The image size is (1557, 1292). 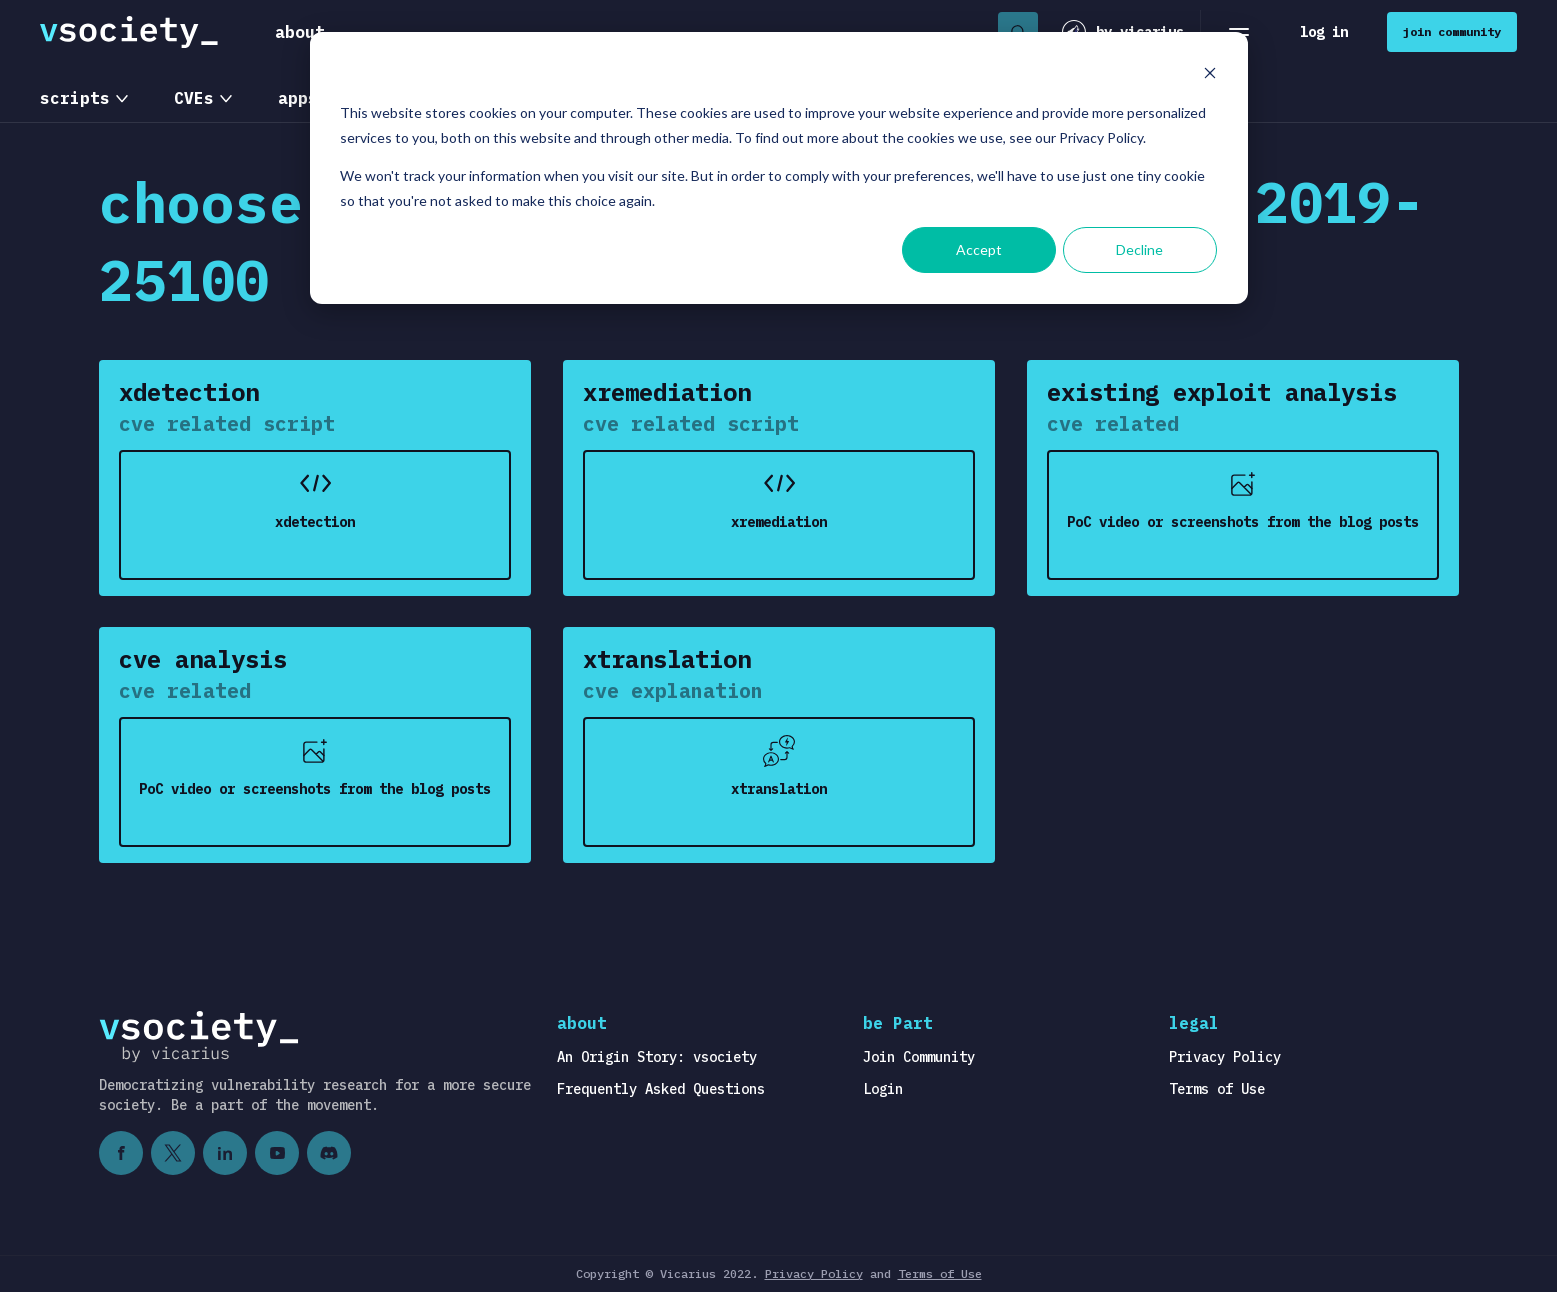 What do you see at coordinates (883, 1089) in the screenshot?
I see `Login` at bounding box center [883, 1089].